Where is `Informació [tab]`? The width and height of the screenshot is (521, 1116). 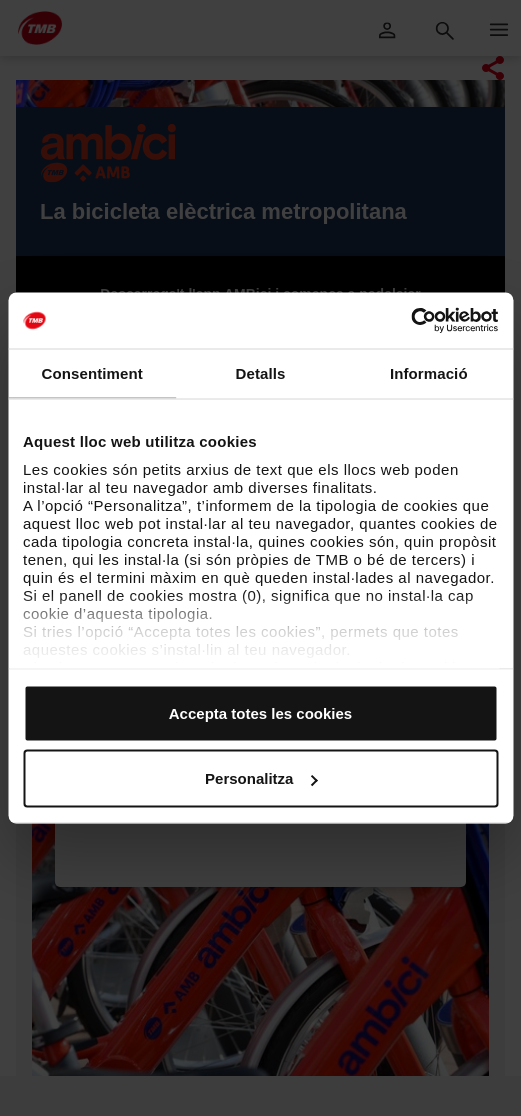 Informació [tab] is located at coordinates (429, 372).